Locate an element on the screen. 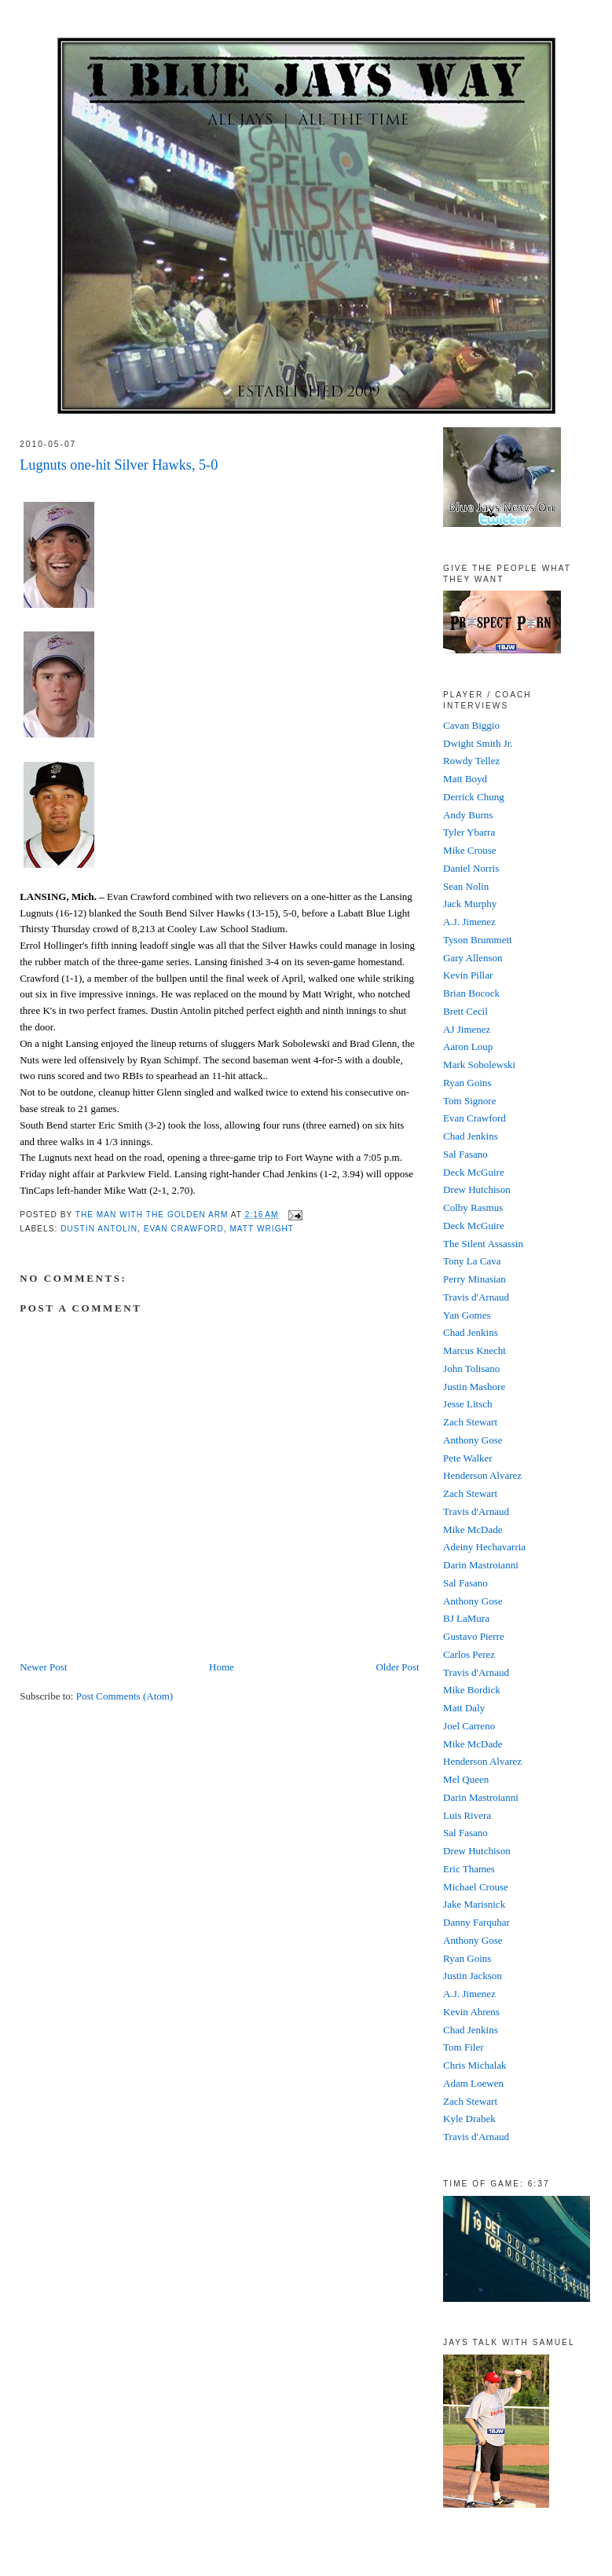 This screenshot has width=612, height=2576. Anthony Gose is located at coordinates (472, 1440).